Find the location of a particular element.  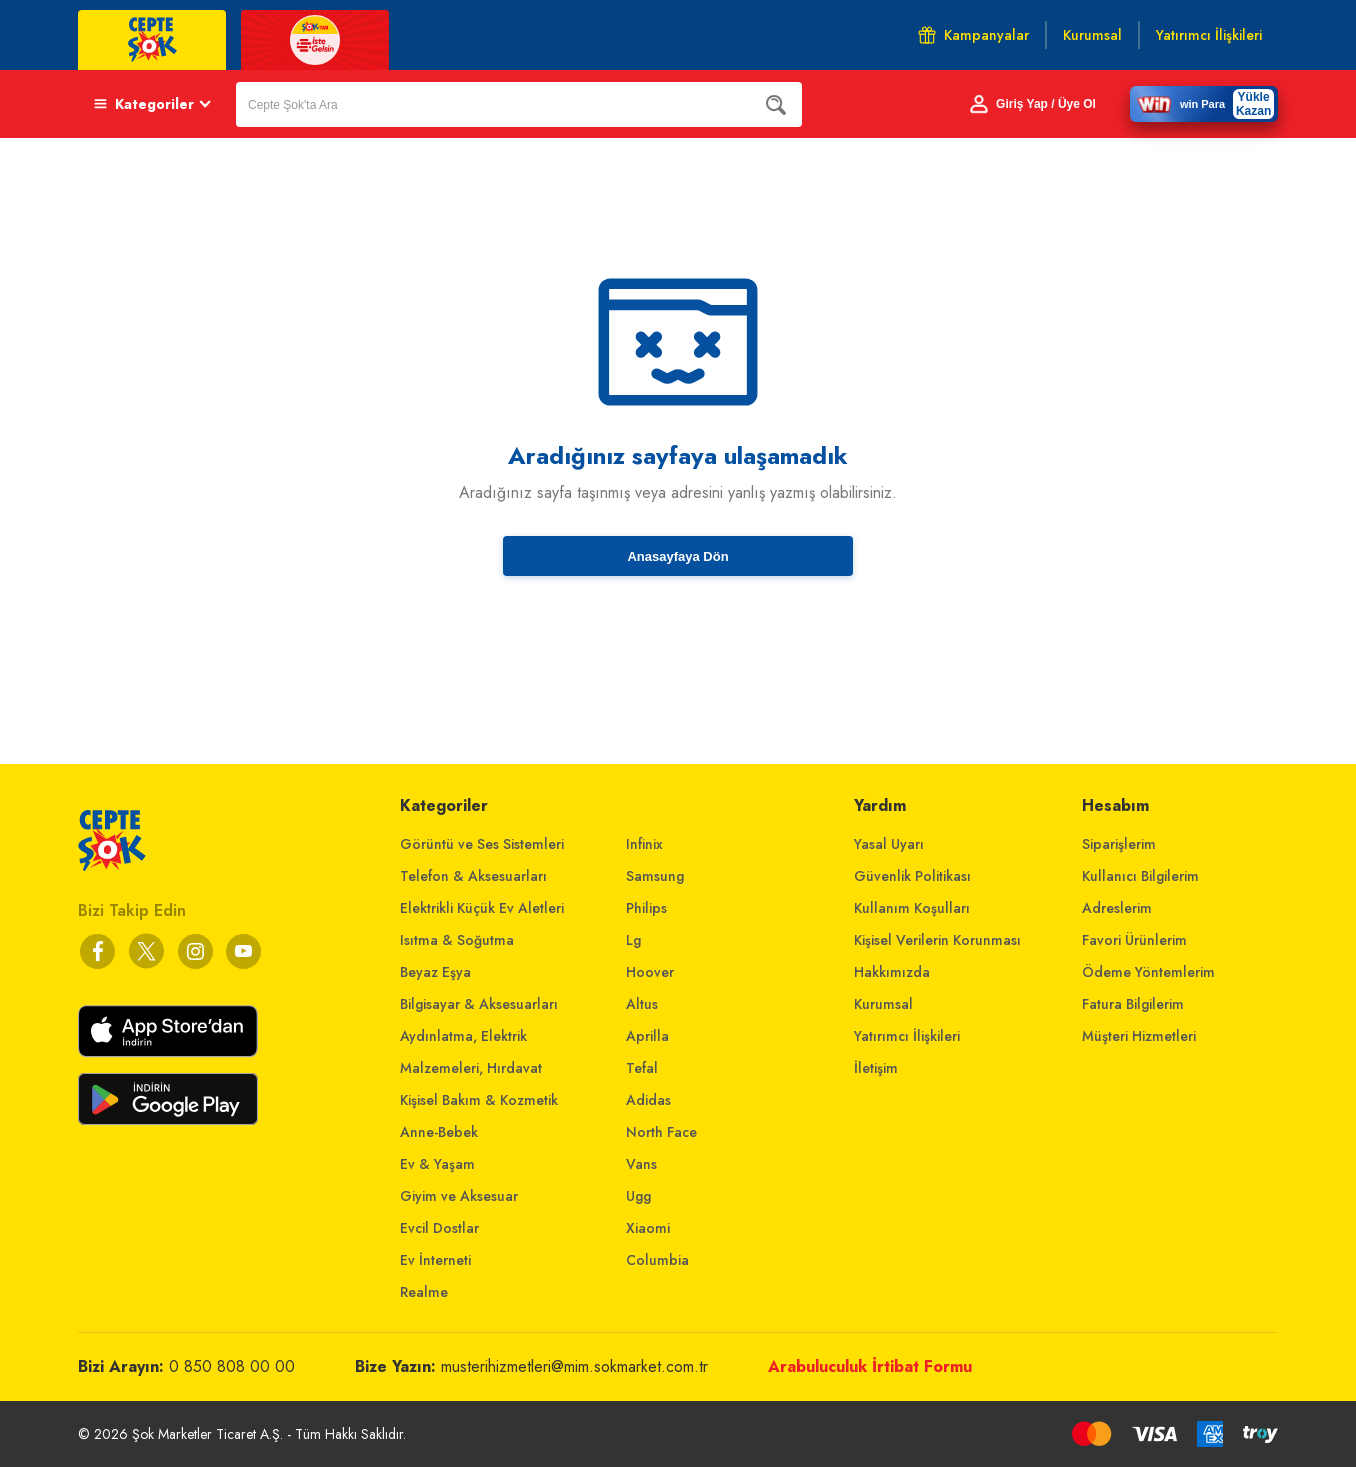

Kişisel Verilerin Korunması is located at coordinates (937, 940).